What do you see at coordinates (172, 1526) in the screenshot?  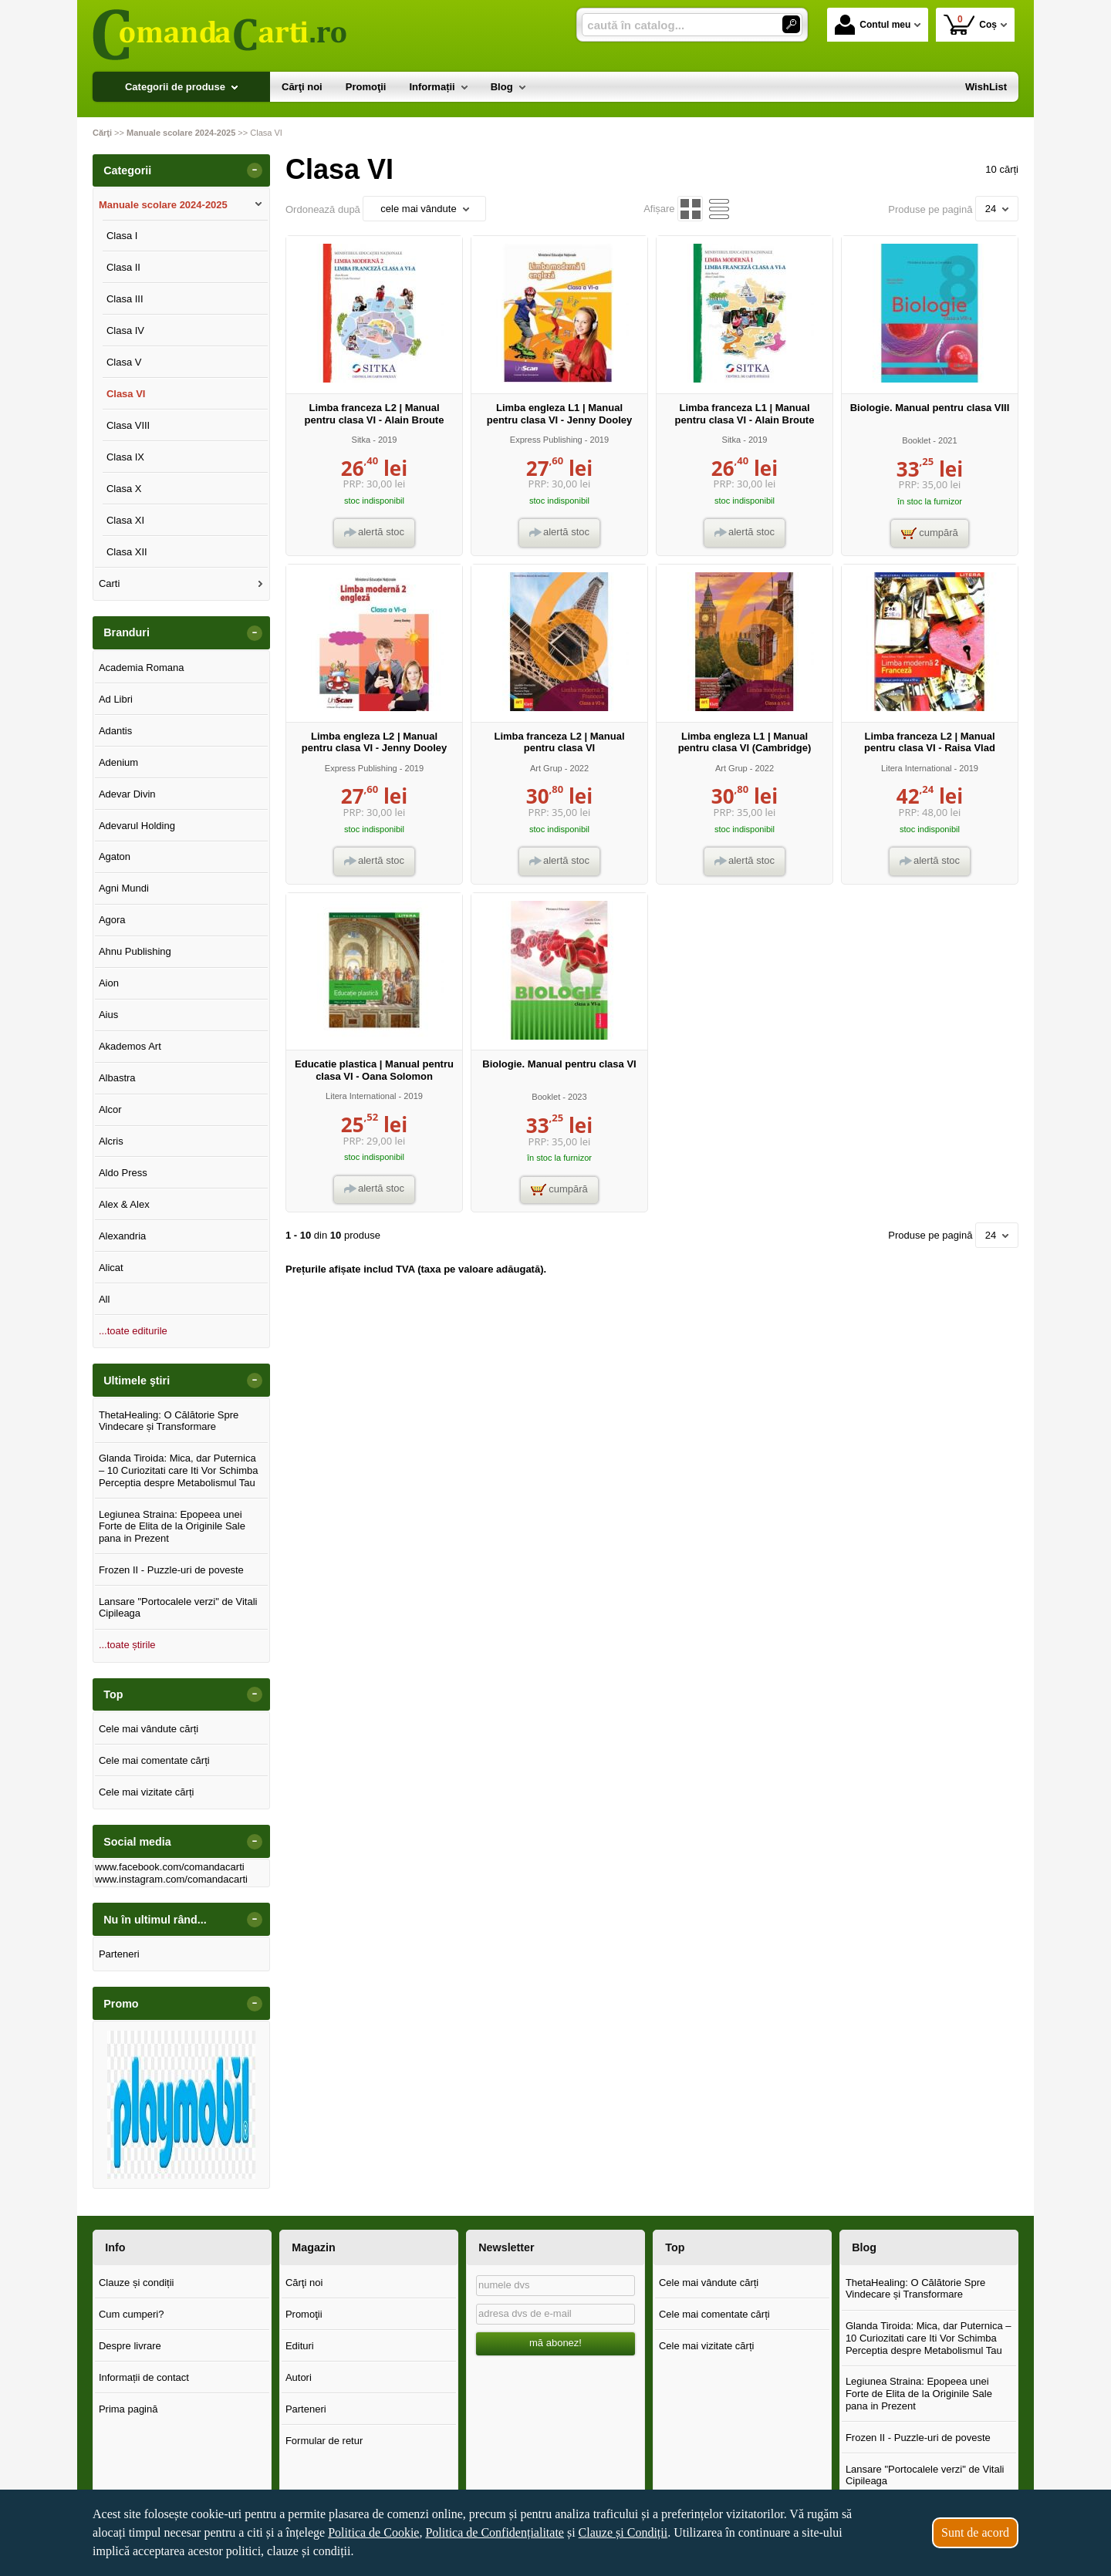 I see `Legiunea Straina: Epopeea unei Forte de Elita de la Originile Sale pana in Prezent` at bounding box center [172, 1526].